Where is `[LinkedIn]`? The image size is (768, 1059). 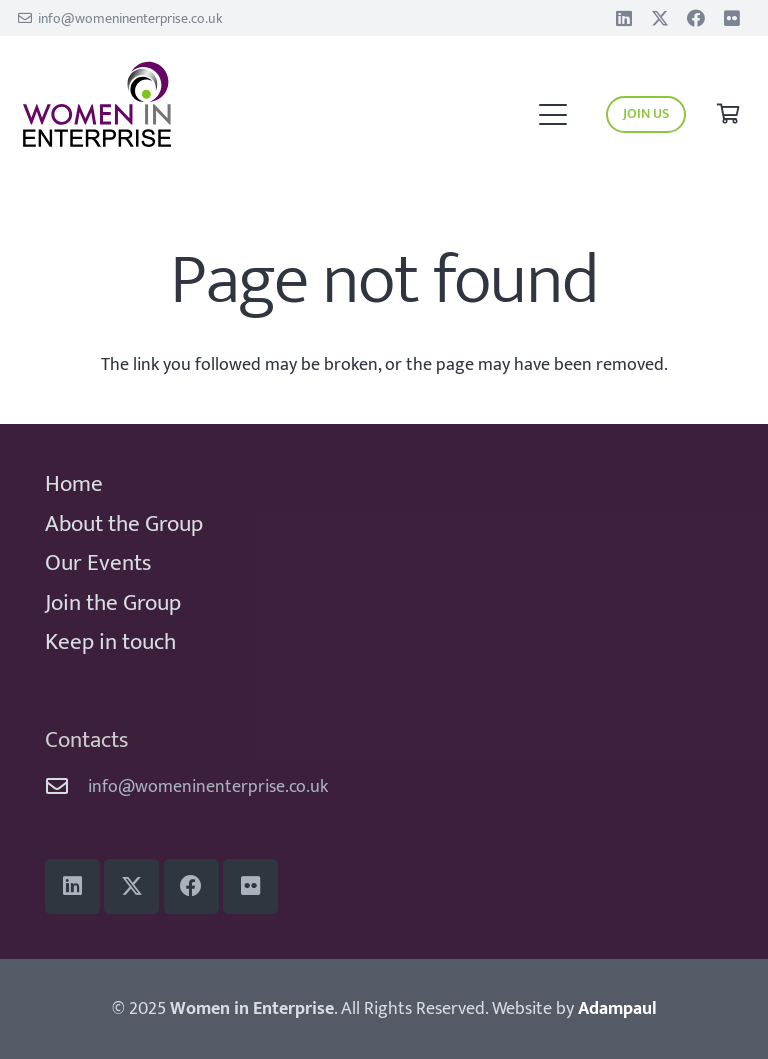 [LinkedIn] is located at coordinates (624, 18).